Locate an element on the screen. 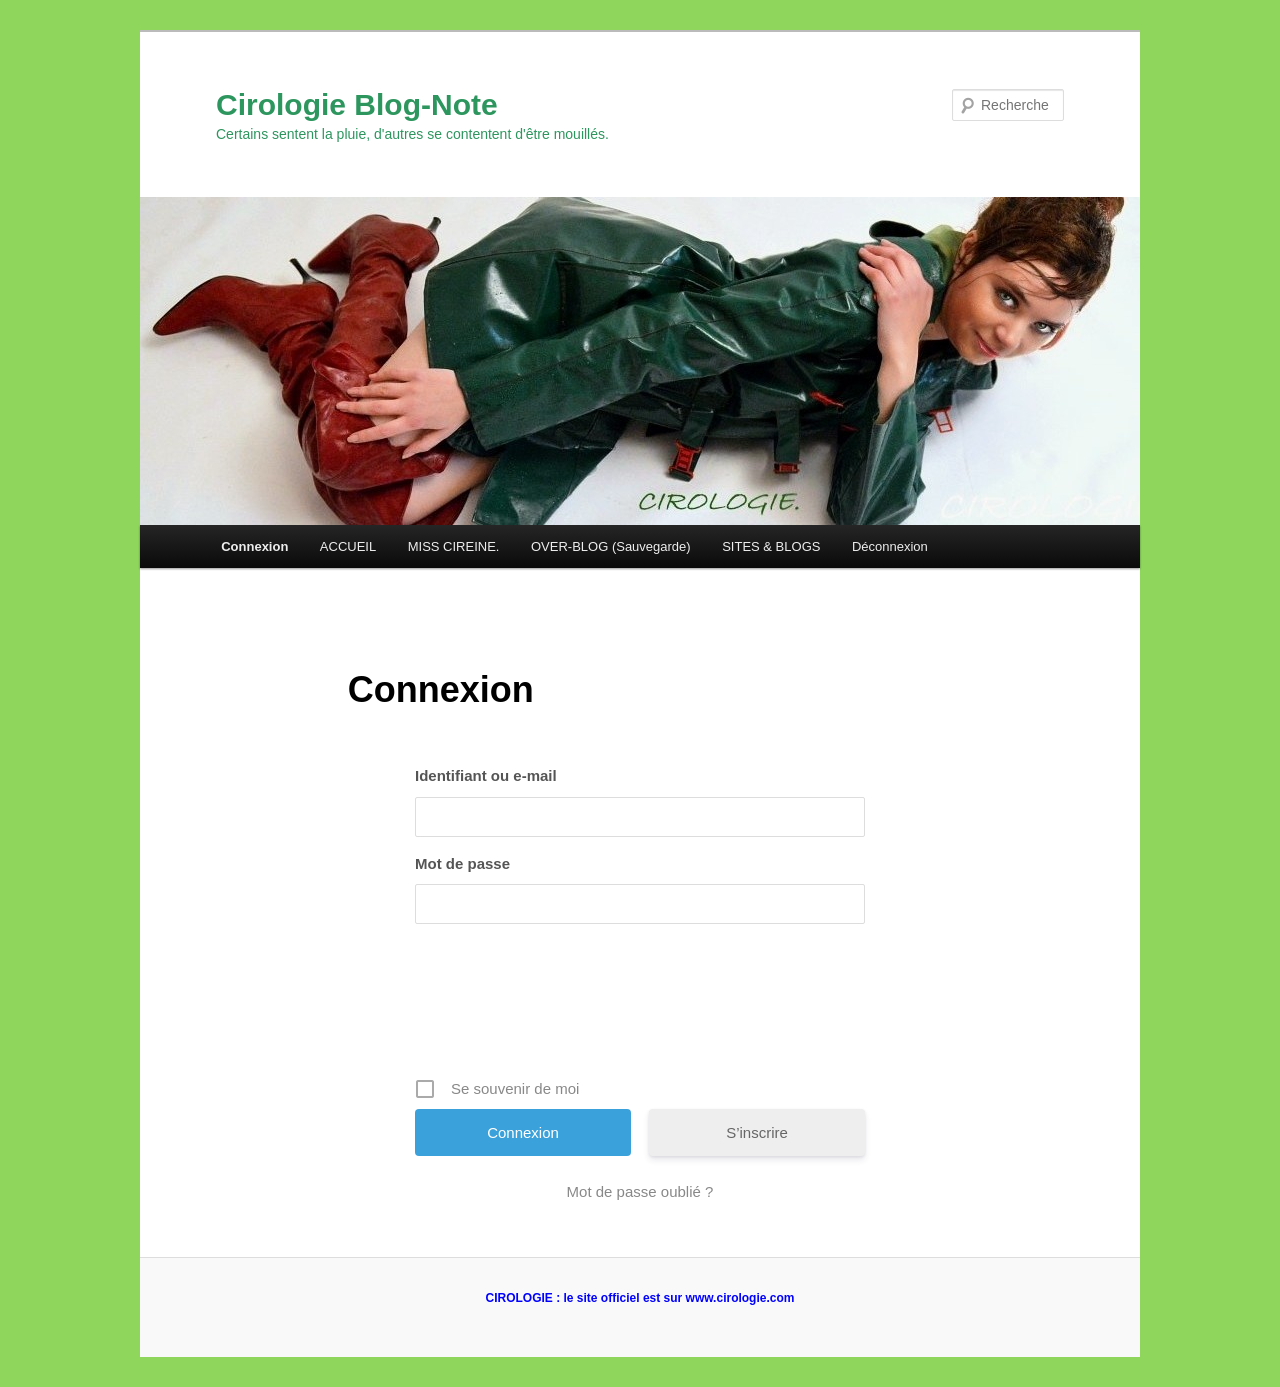  MISS CIREINE. is located at coordinates (454, 546).